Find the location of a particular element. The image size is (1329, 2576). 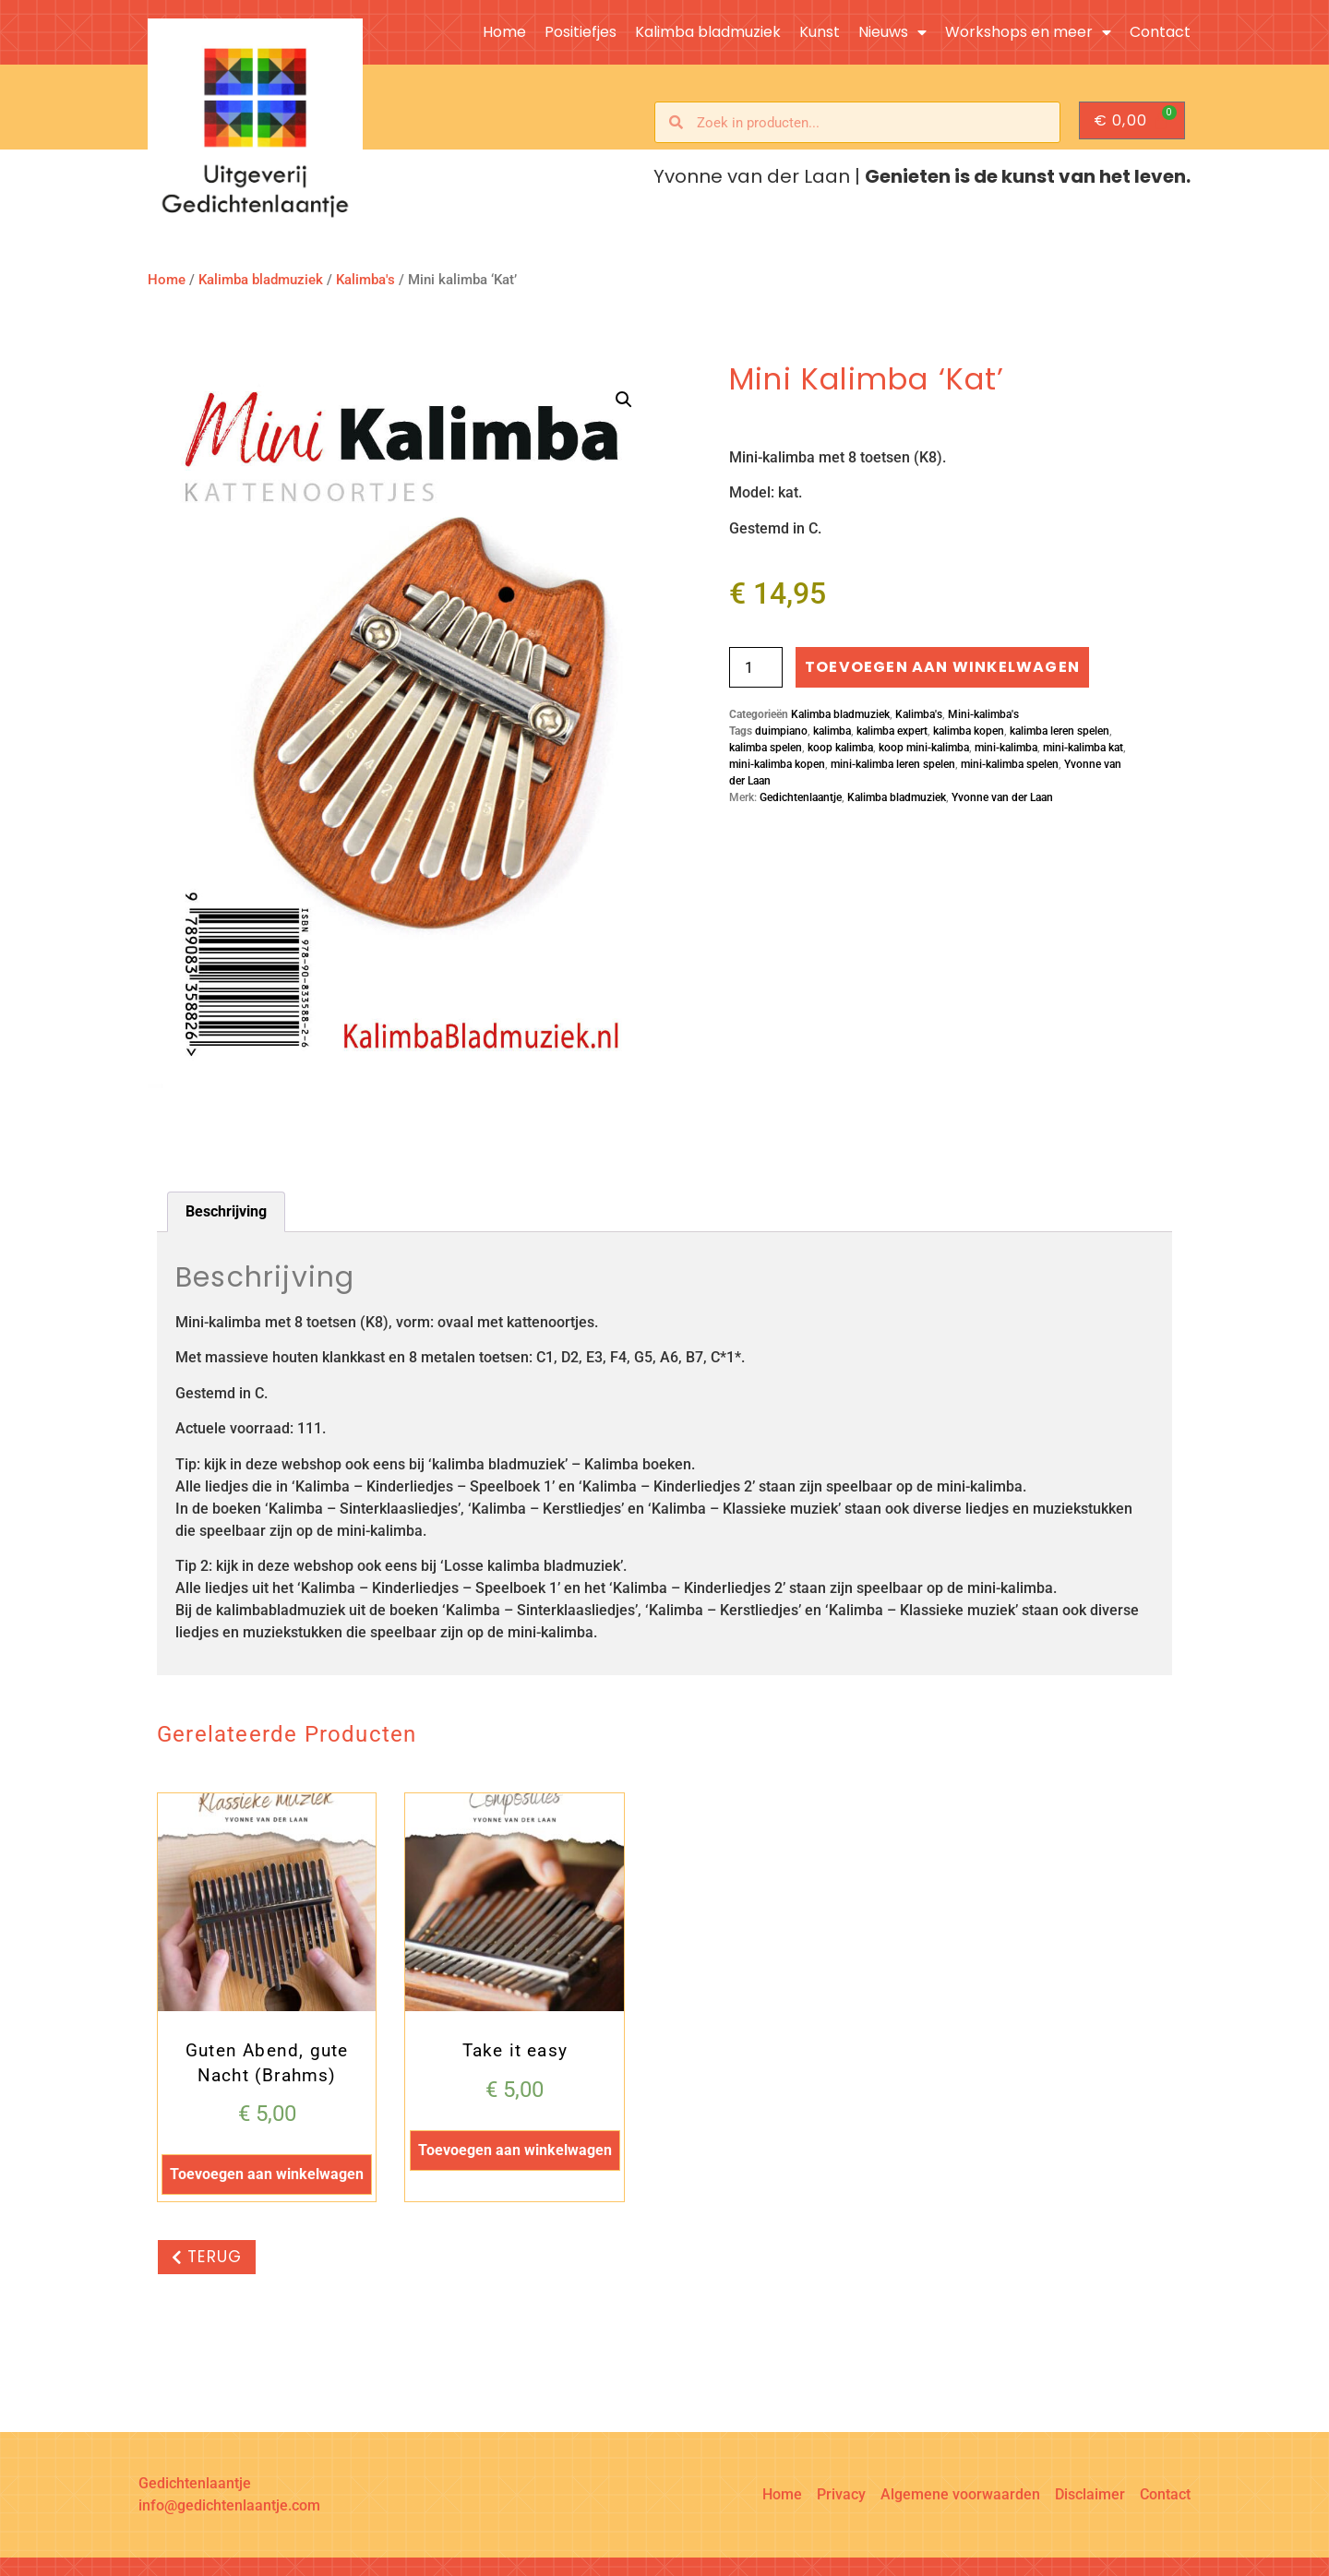

Home is located at coordinates (504, 32).